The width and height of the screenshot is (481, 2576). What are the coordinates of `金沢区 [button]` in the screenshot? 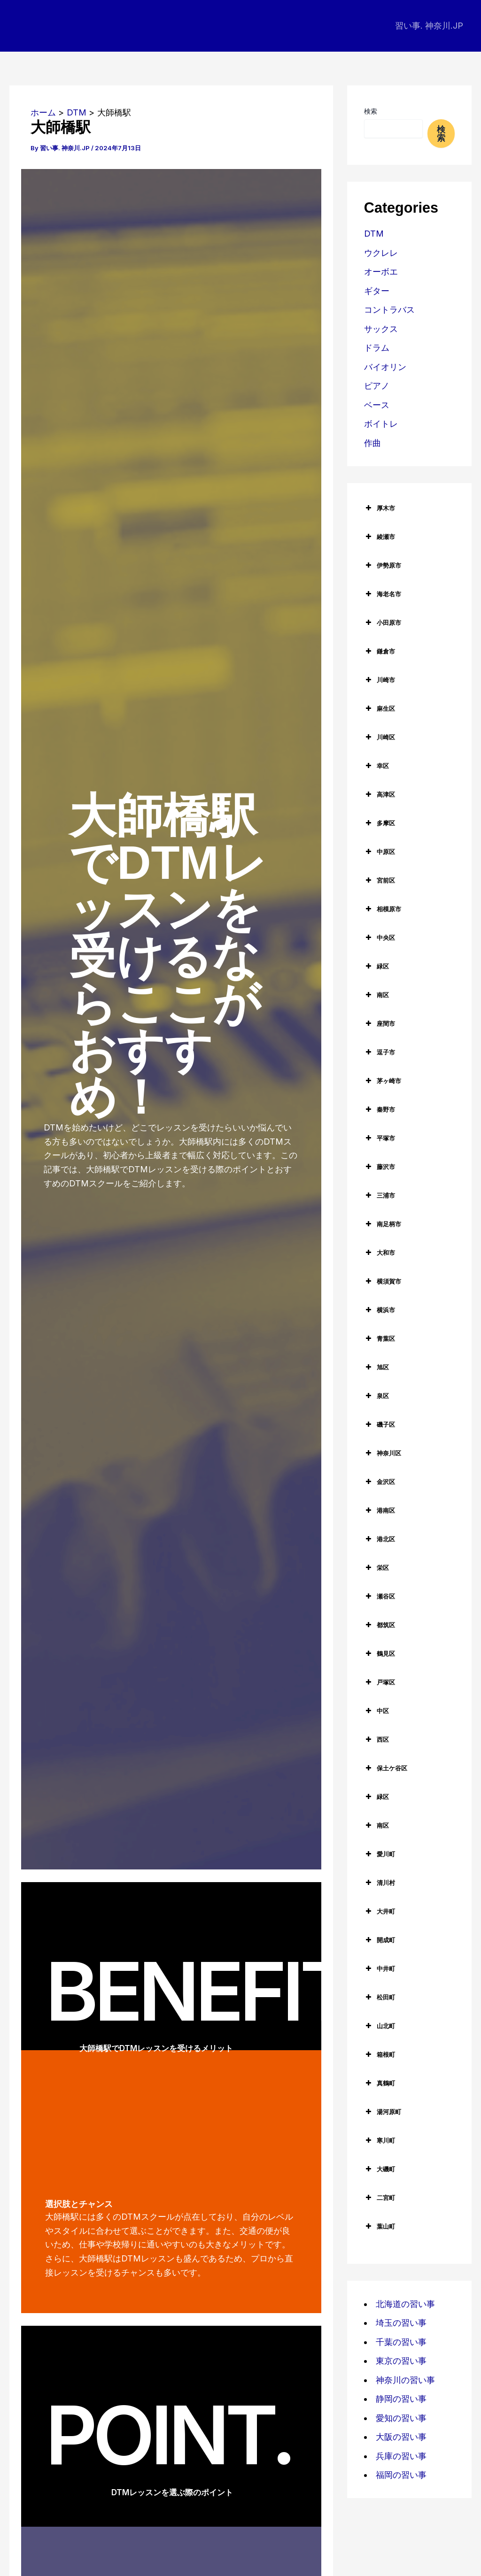 It's located at (379, 1481).